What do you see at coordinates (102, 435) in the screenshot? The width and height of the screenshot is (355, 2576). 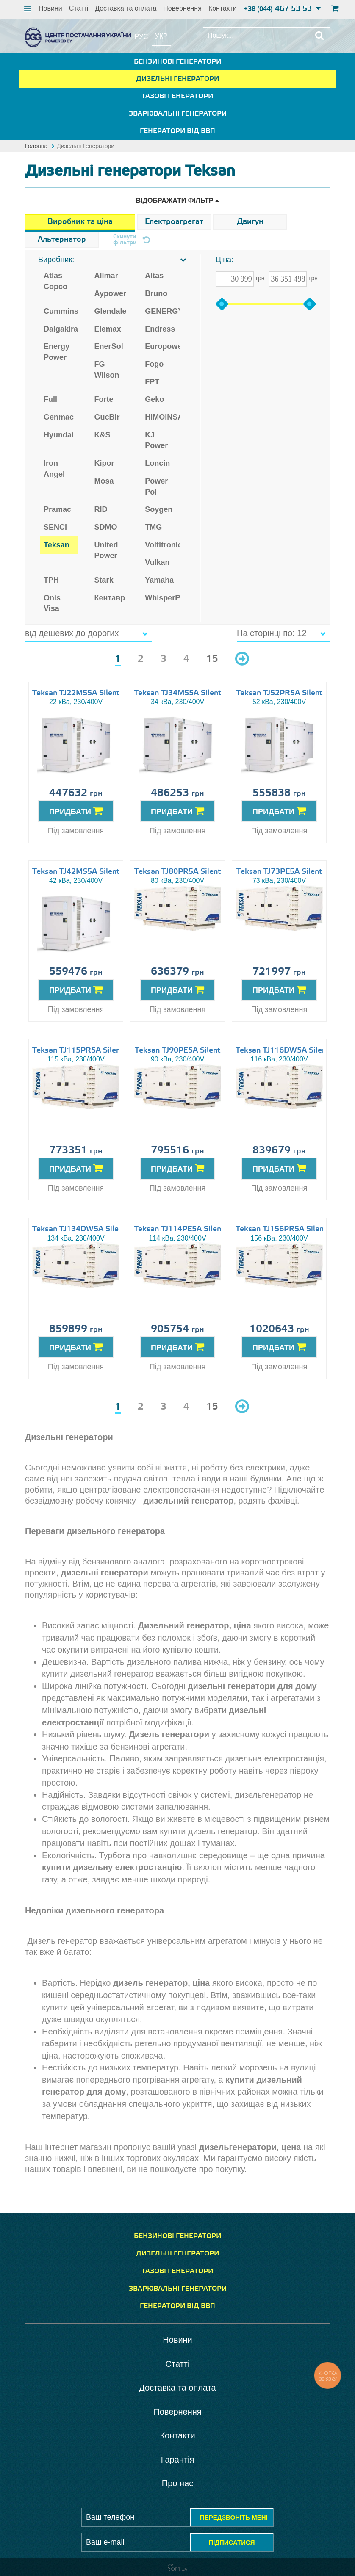 I see `K&S` at bounding box center [102, 435].